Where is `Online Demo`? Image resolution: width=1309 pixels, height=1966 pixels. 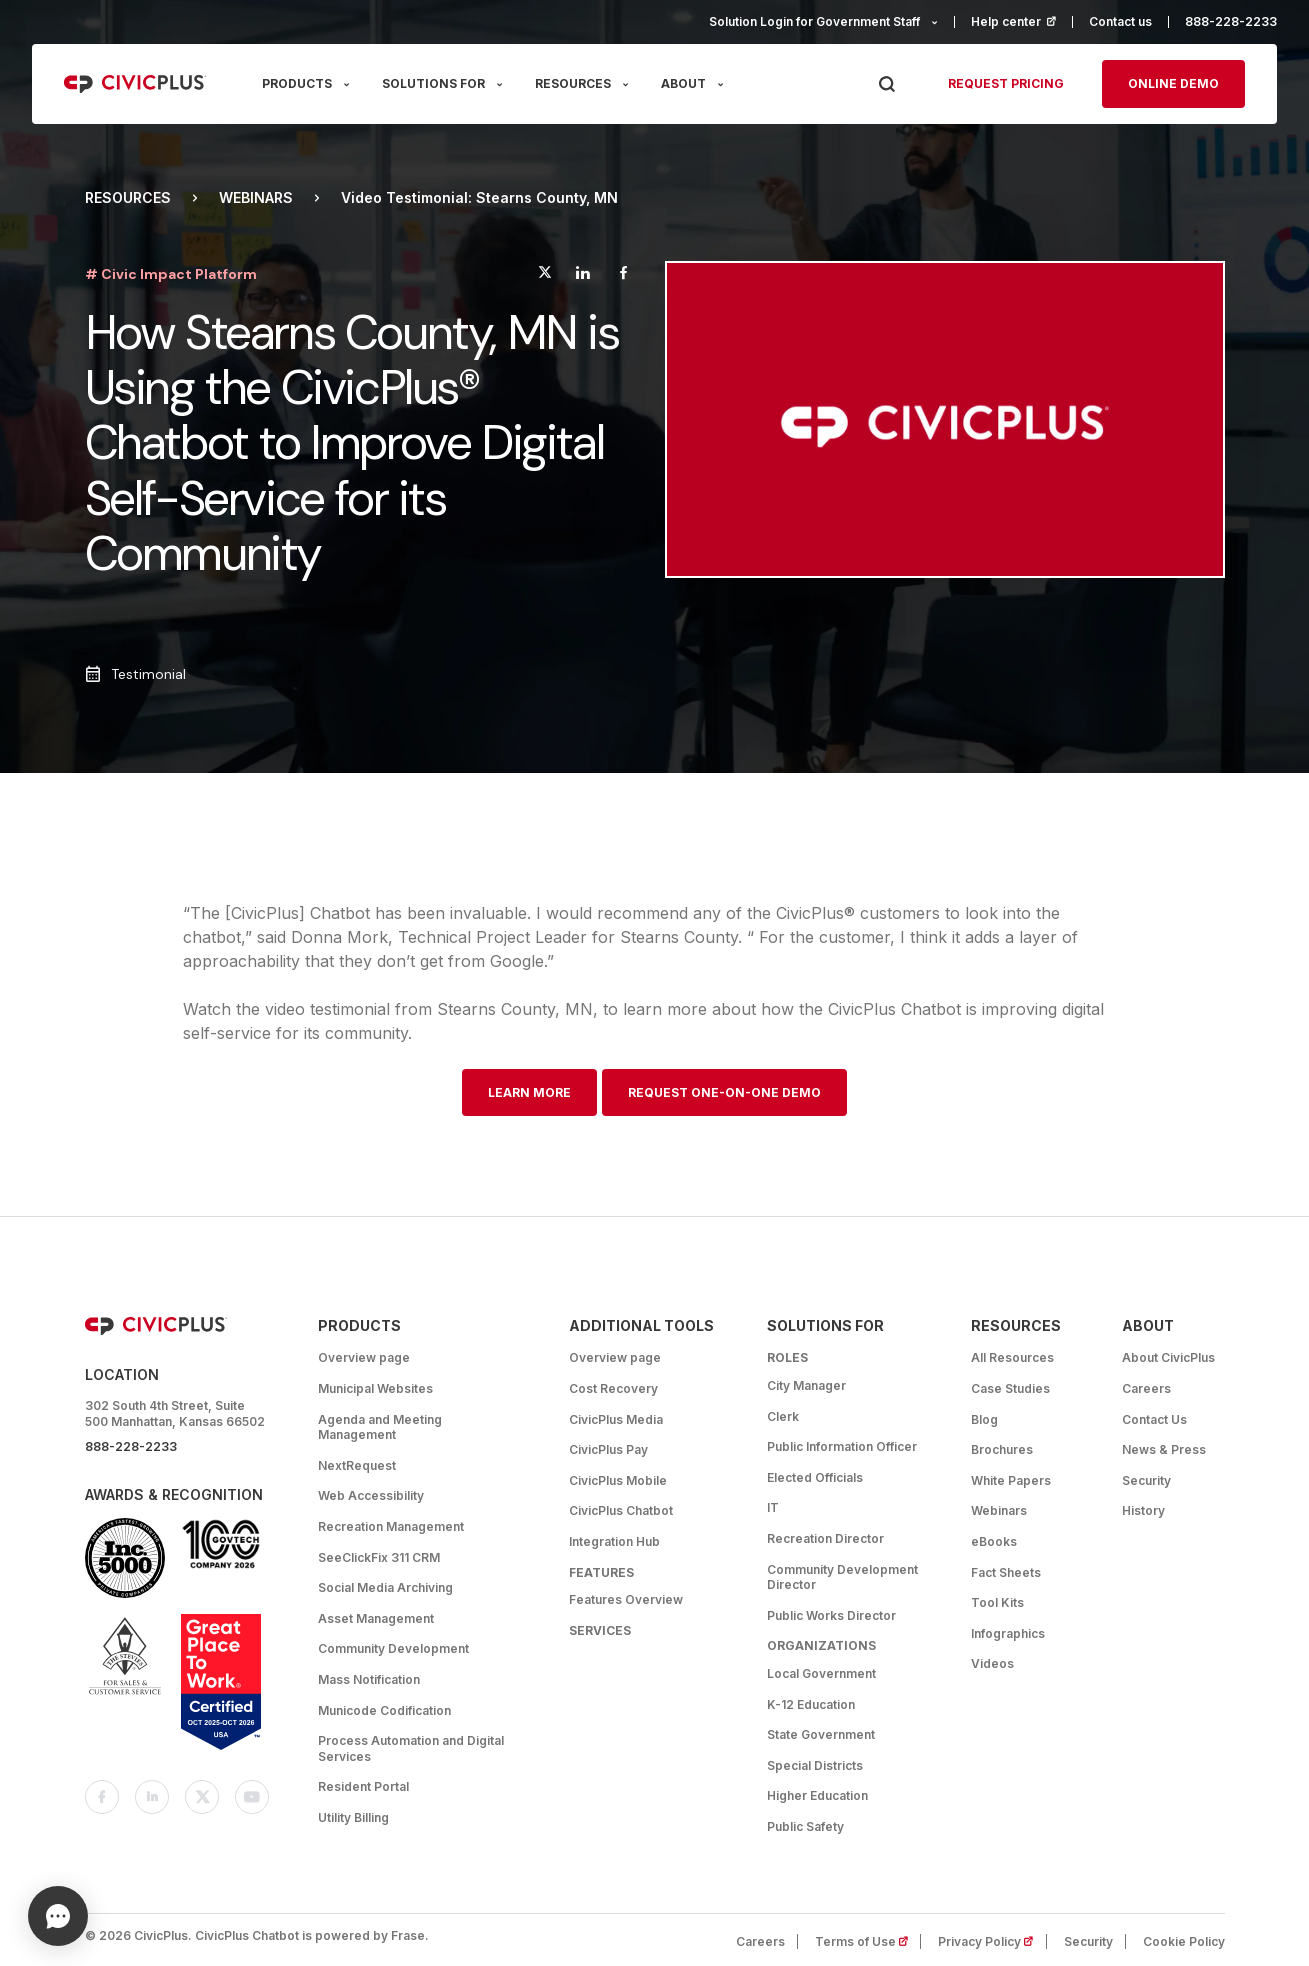
Online Demo is located at coordinates (1173, 83).